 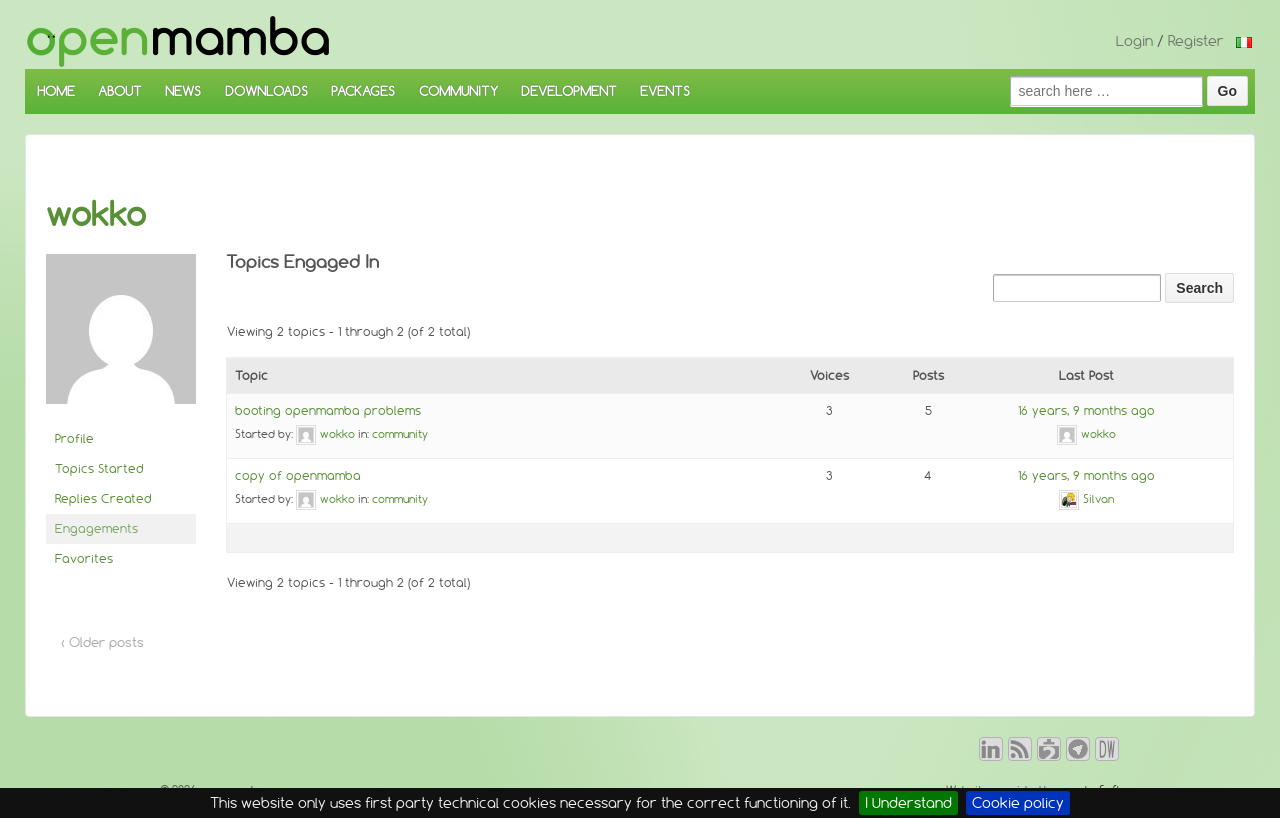 I want to click on Register, so click(x=1196, y=41).